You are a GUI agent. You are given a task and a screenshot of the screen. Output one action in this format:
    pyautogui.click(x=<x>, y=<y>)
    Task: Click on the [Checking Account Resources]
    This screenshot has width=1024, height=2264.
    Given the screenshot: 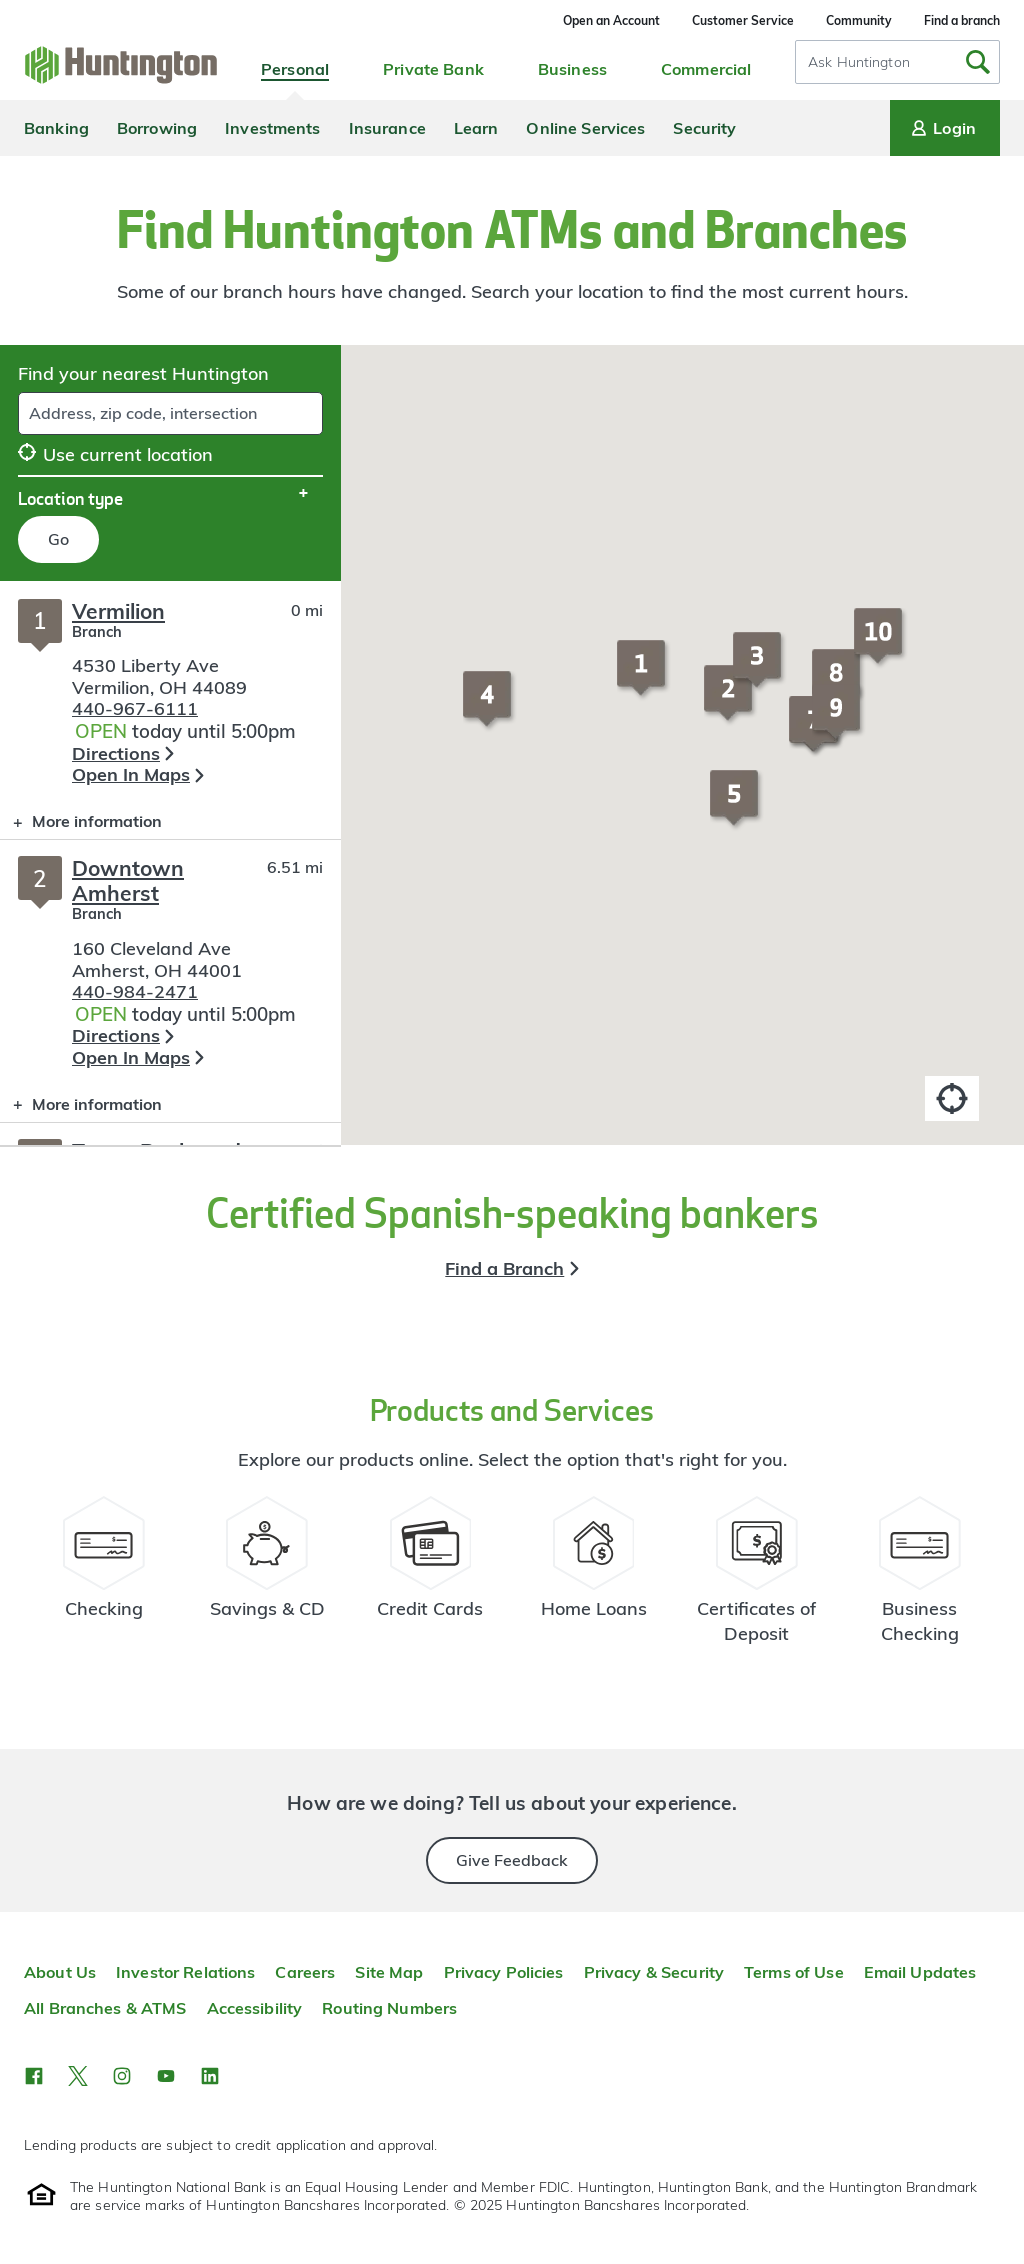 What is the action you would take?
    pyautogui.click(x=104, y=1579)
    